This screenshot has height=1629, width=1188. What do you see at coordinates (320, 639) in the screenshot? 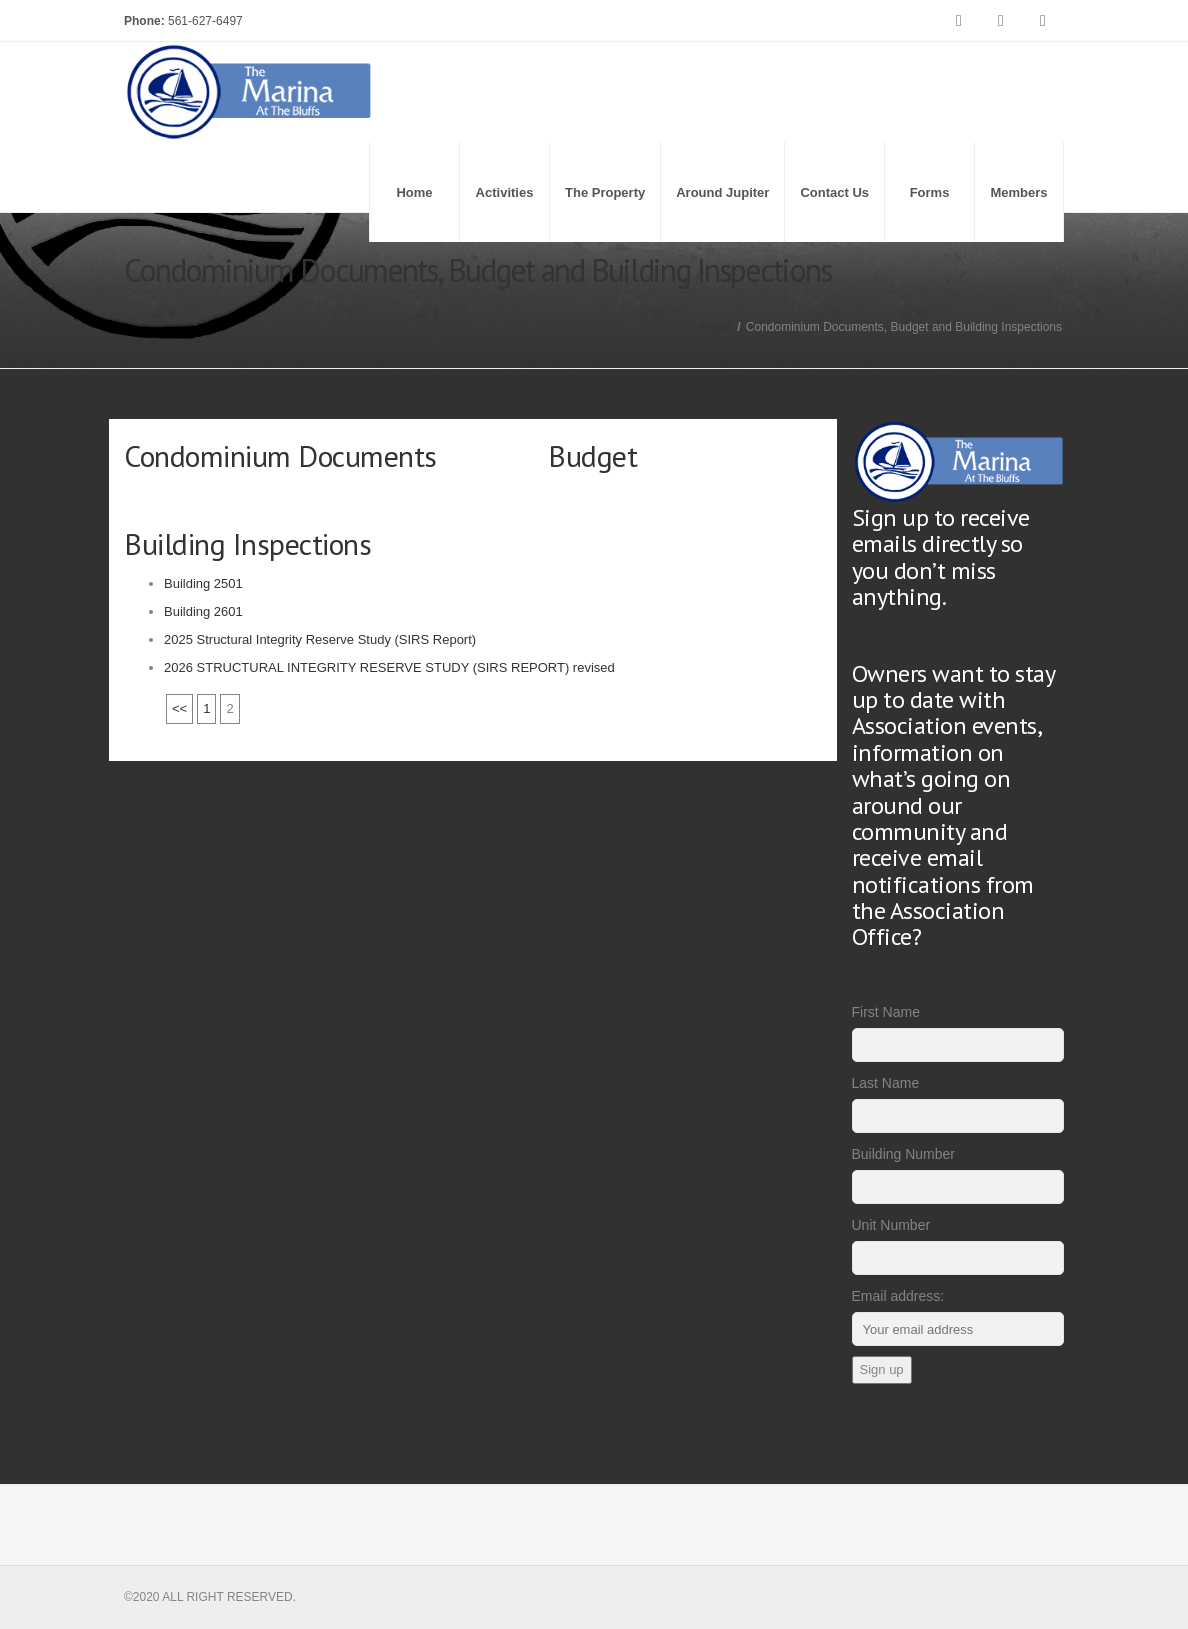
I see `2025 Structural Integrity Reserve Study (SIRS Report)` at bounding box center [320, 639].